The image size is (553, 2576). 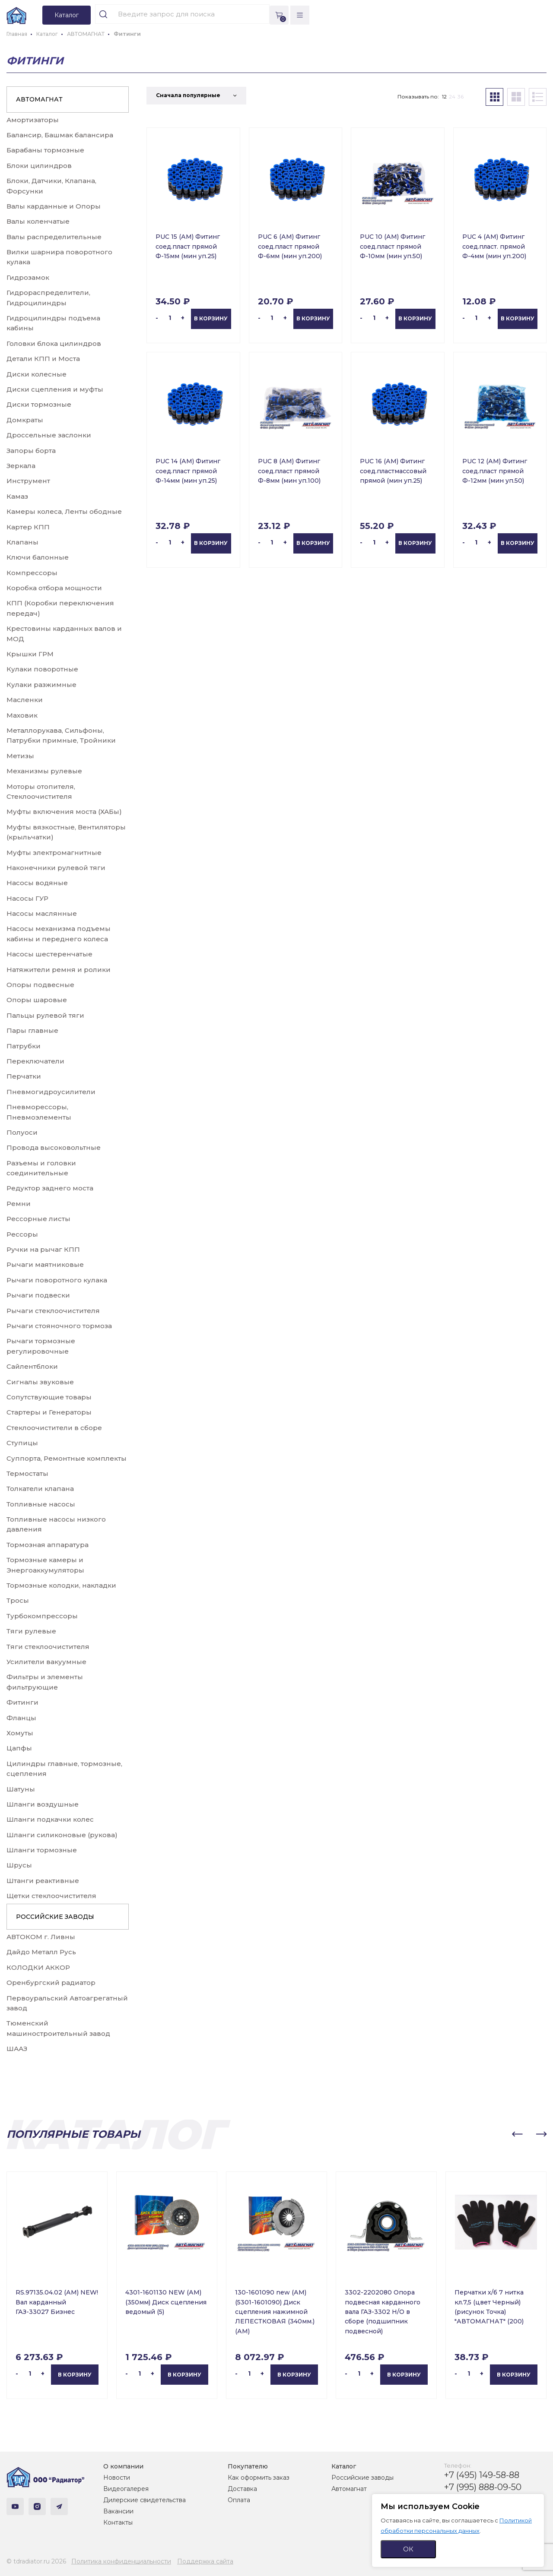 What do you see at coordinates (22, 542) in the screenshot?
I see `Клапаны` at bounding box center [22, 542].